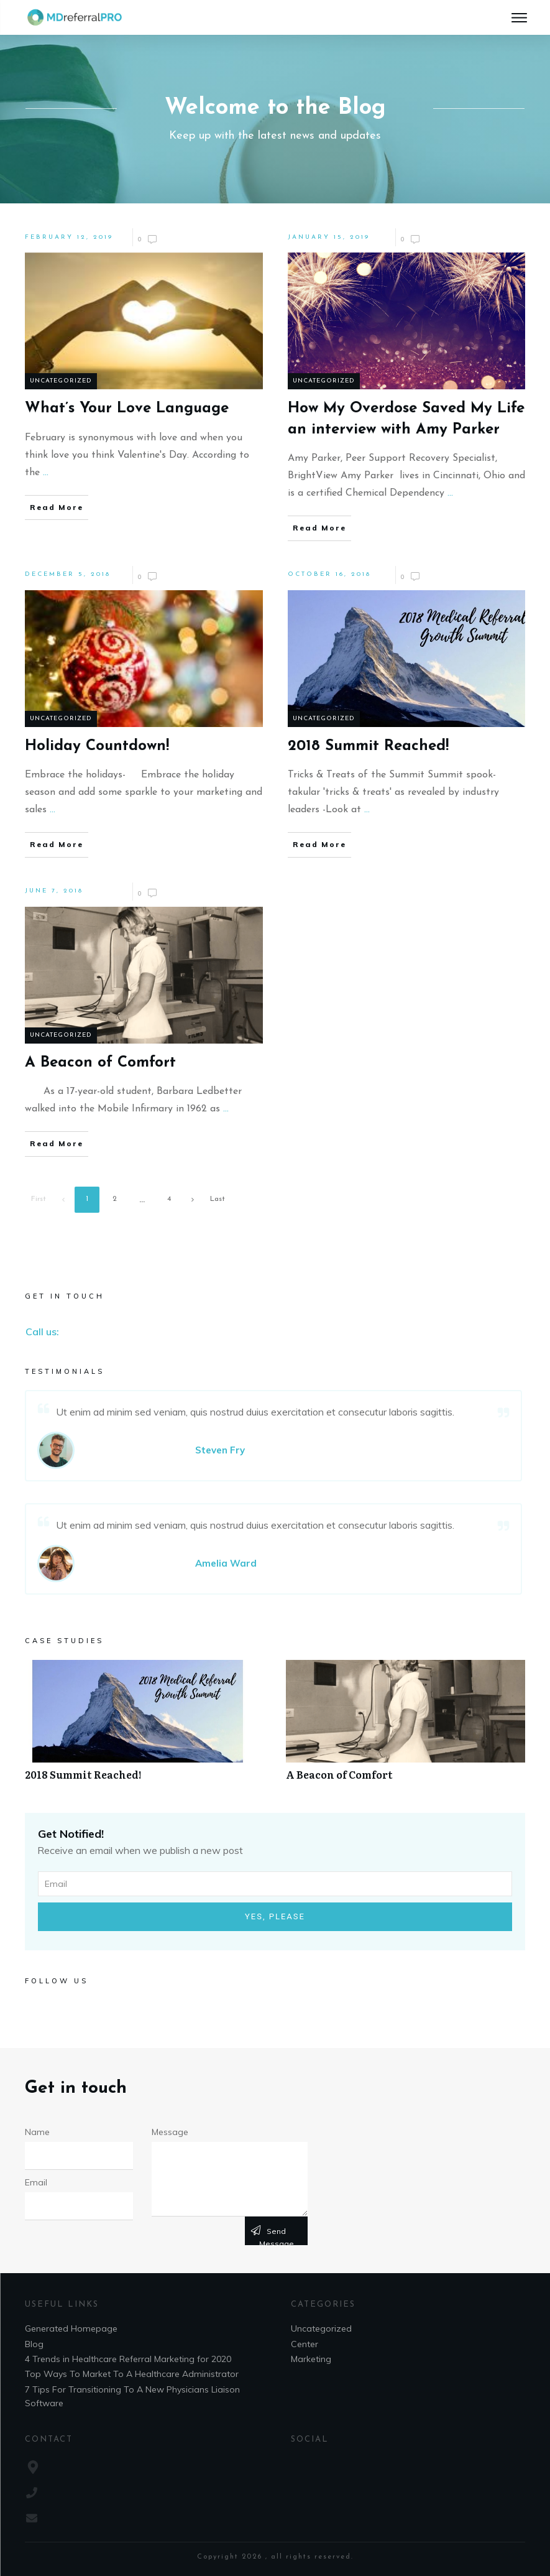  Describe the element at coordinates (61, 381) in the screenshot. I see `Uncategorized` at that location.